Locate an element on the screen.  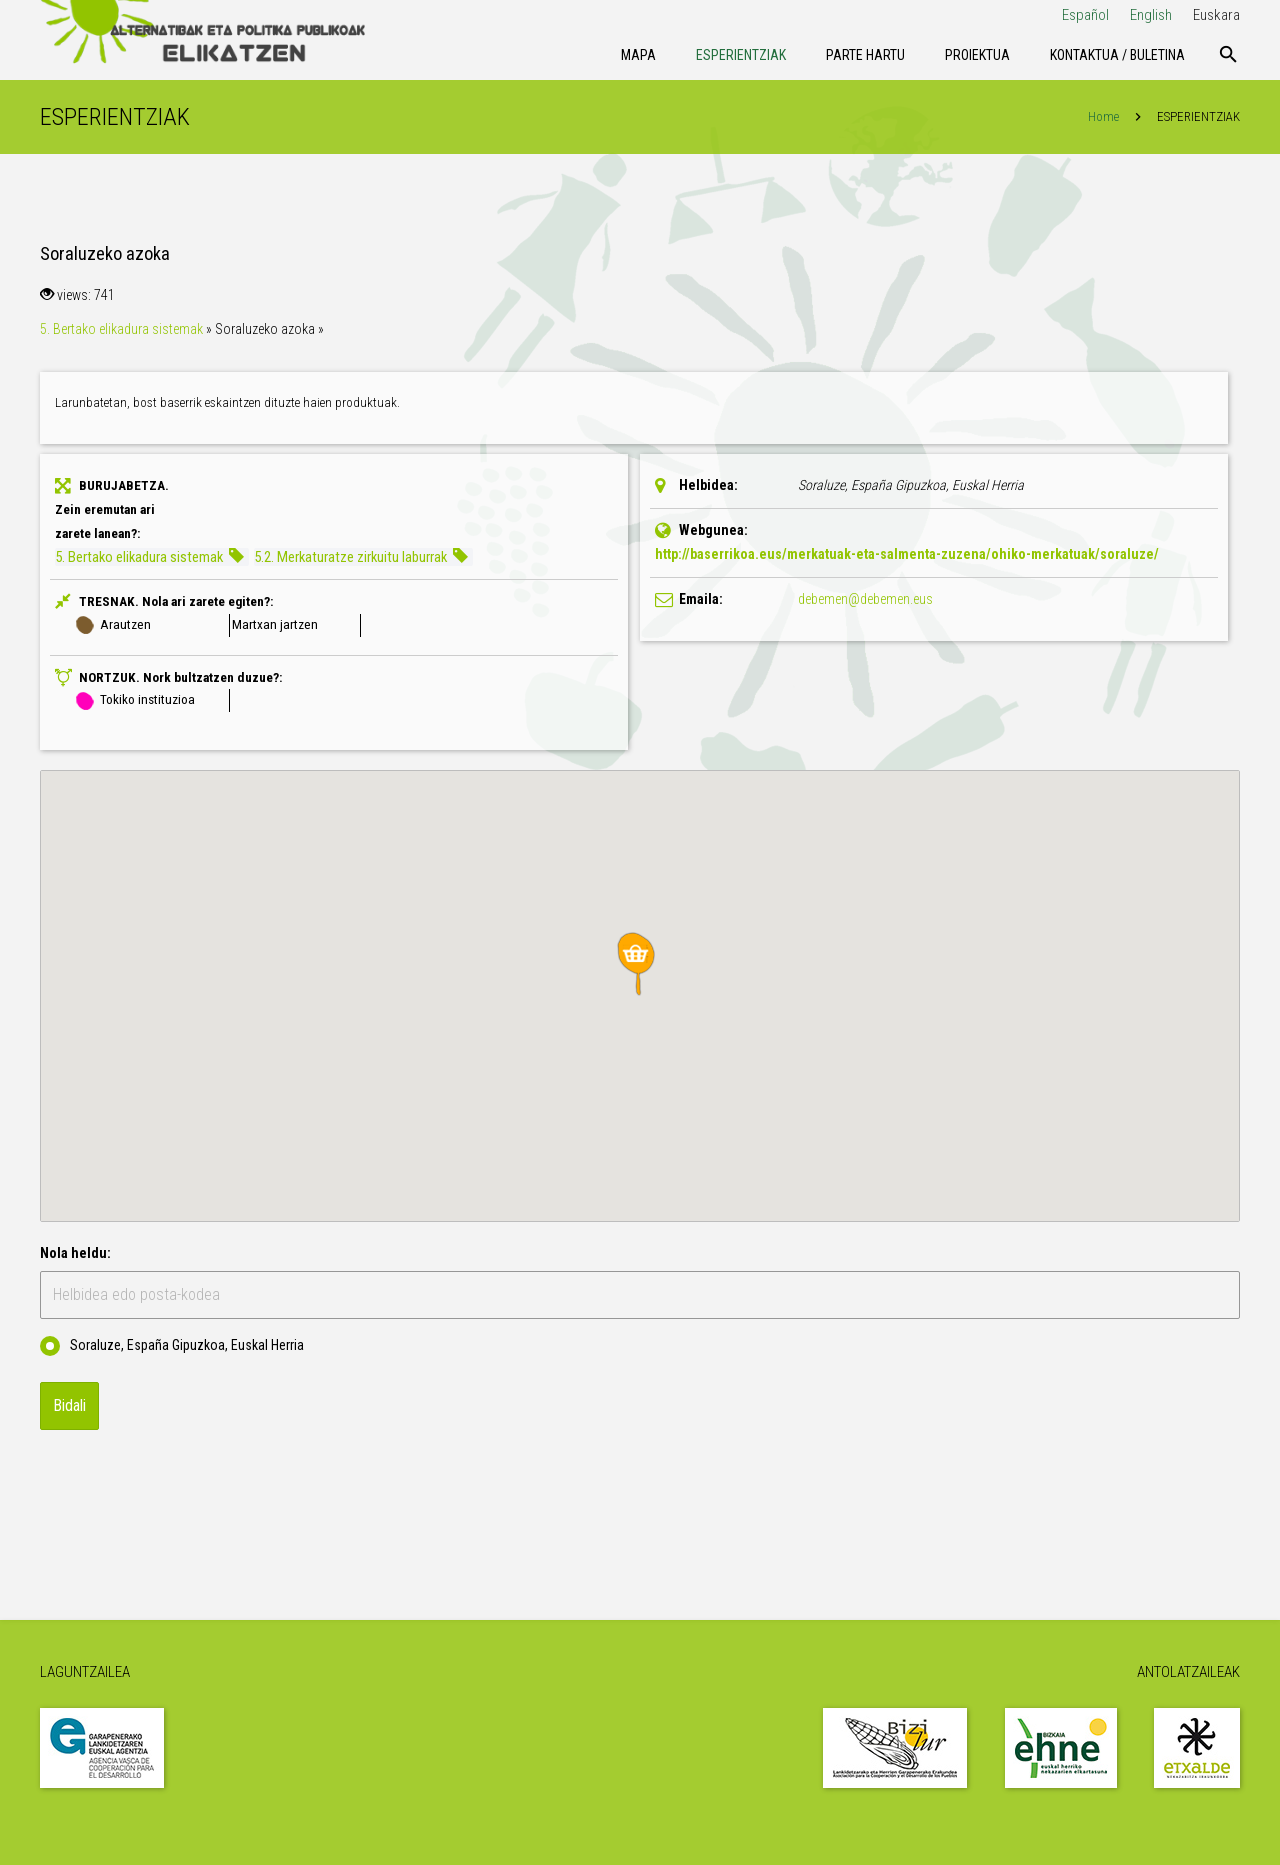
[Bilatu] is located at coordinates (1228, 55).